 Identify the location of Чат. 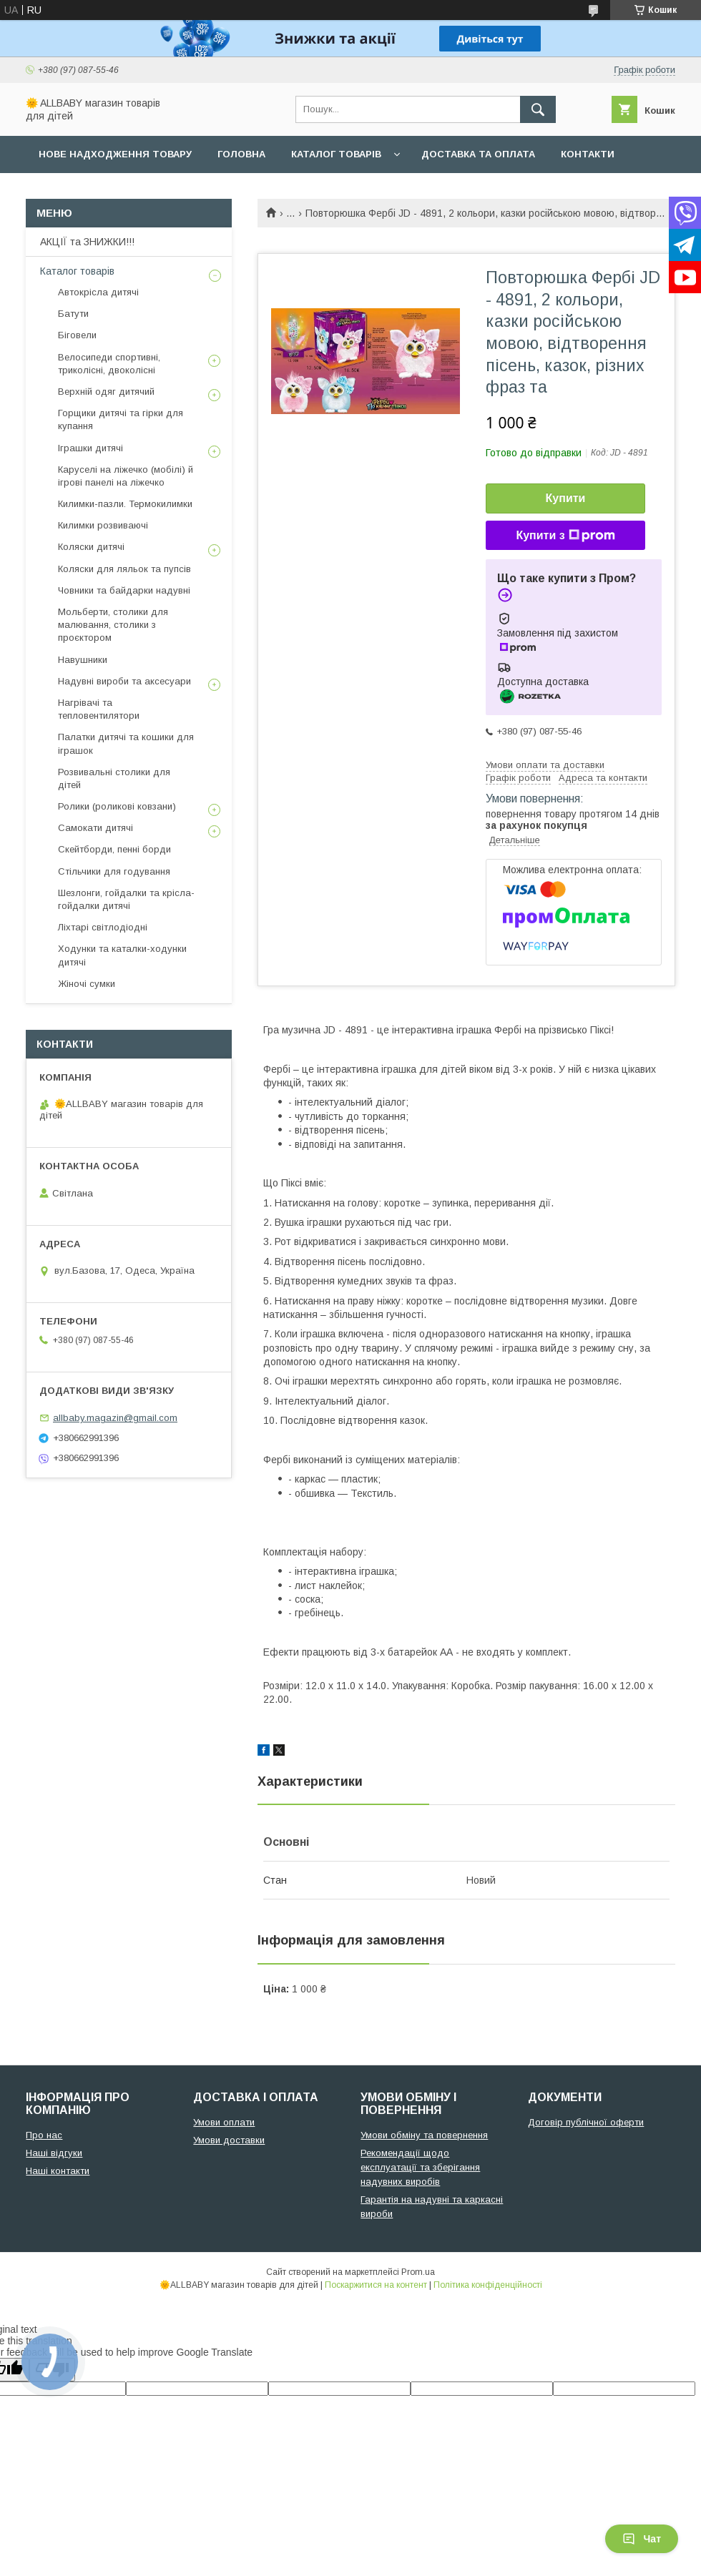
(641, 2538).